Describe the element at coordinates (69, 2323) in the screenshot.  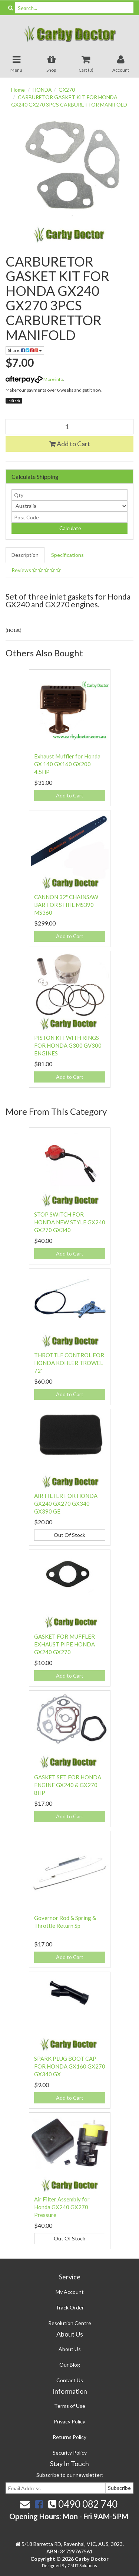
I see `Resolution Centre` at that location.